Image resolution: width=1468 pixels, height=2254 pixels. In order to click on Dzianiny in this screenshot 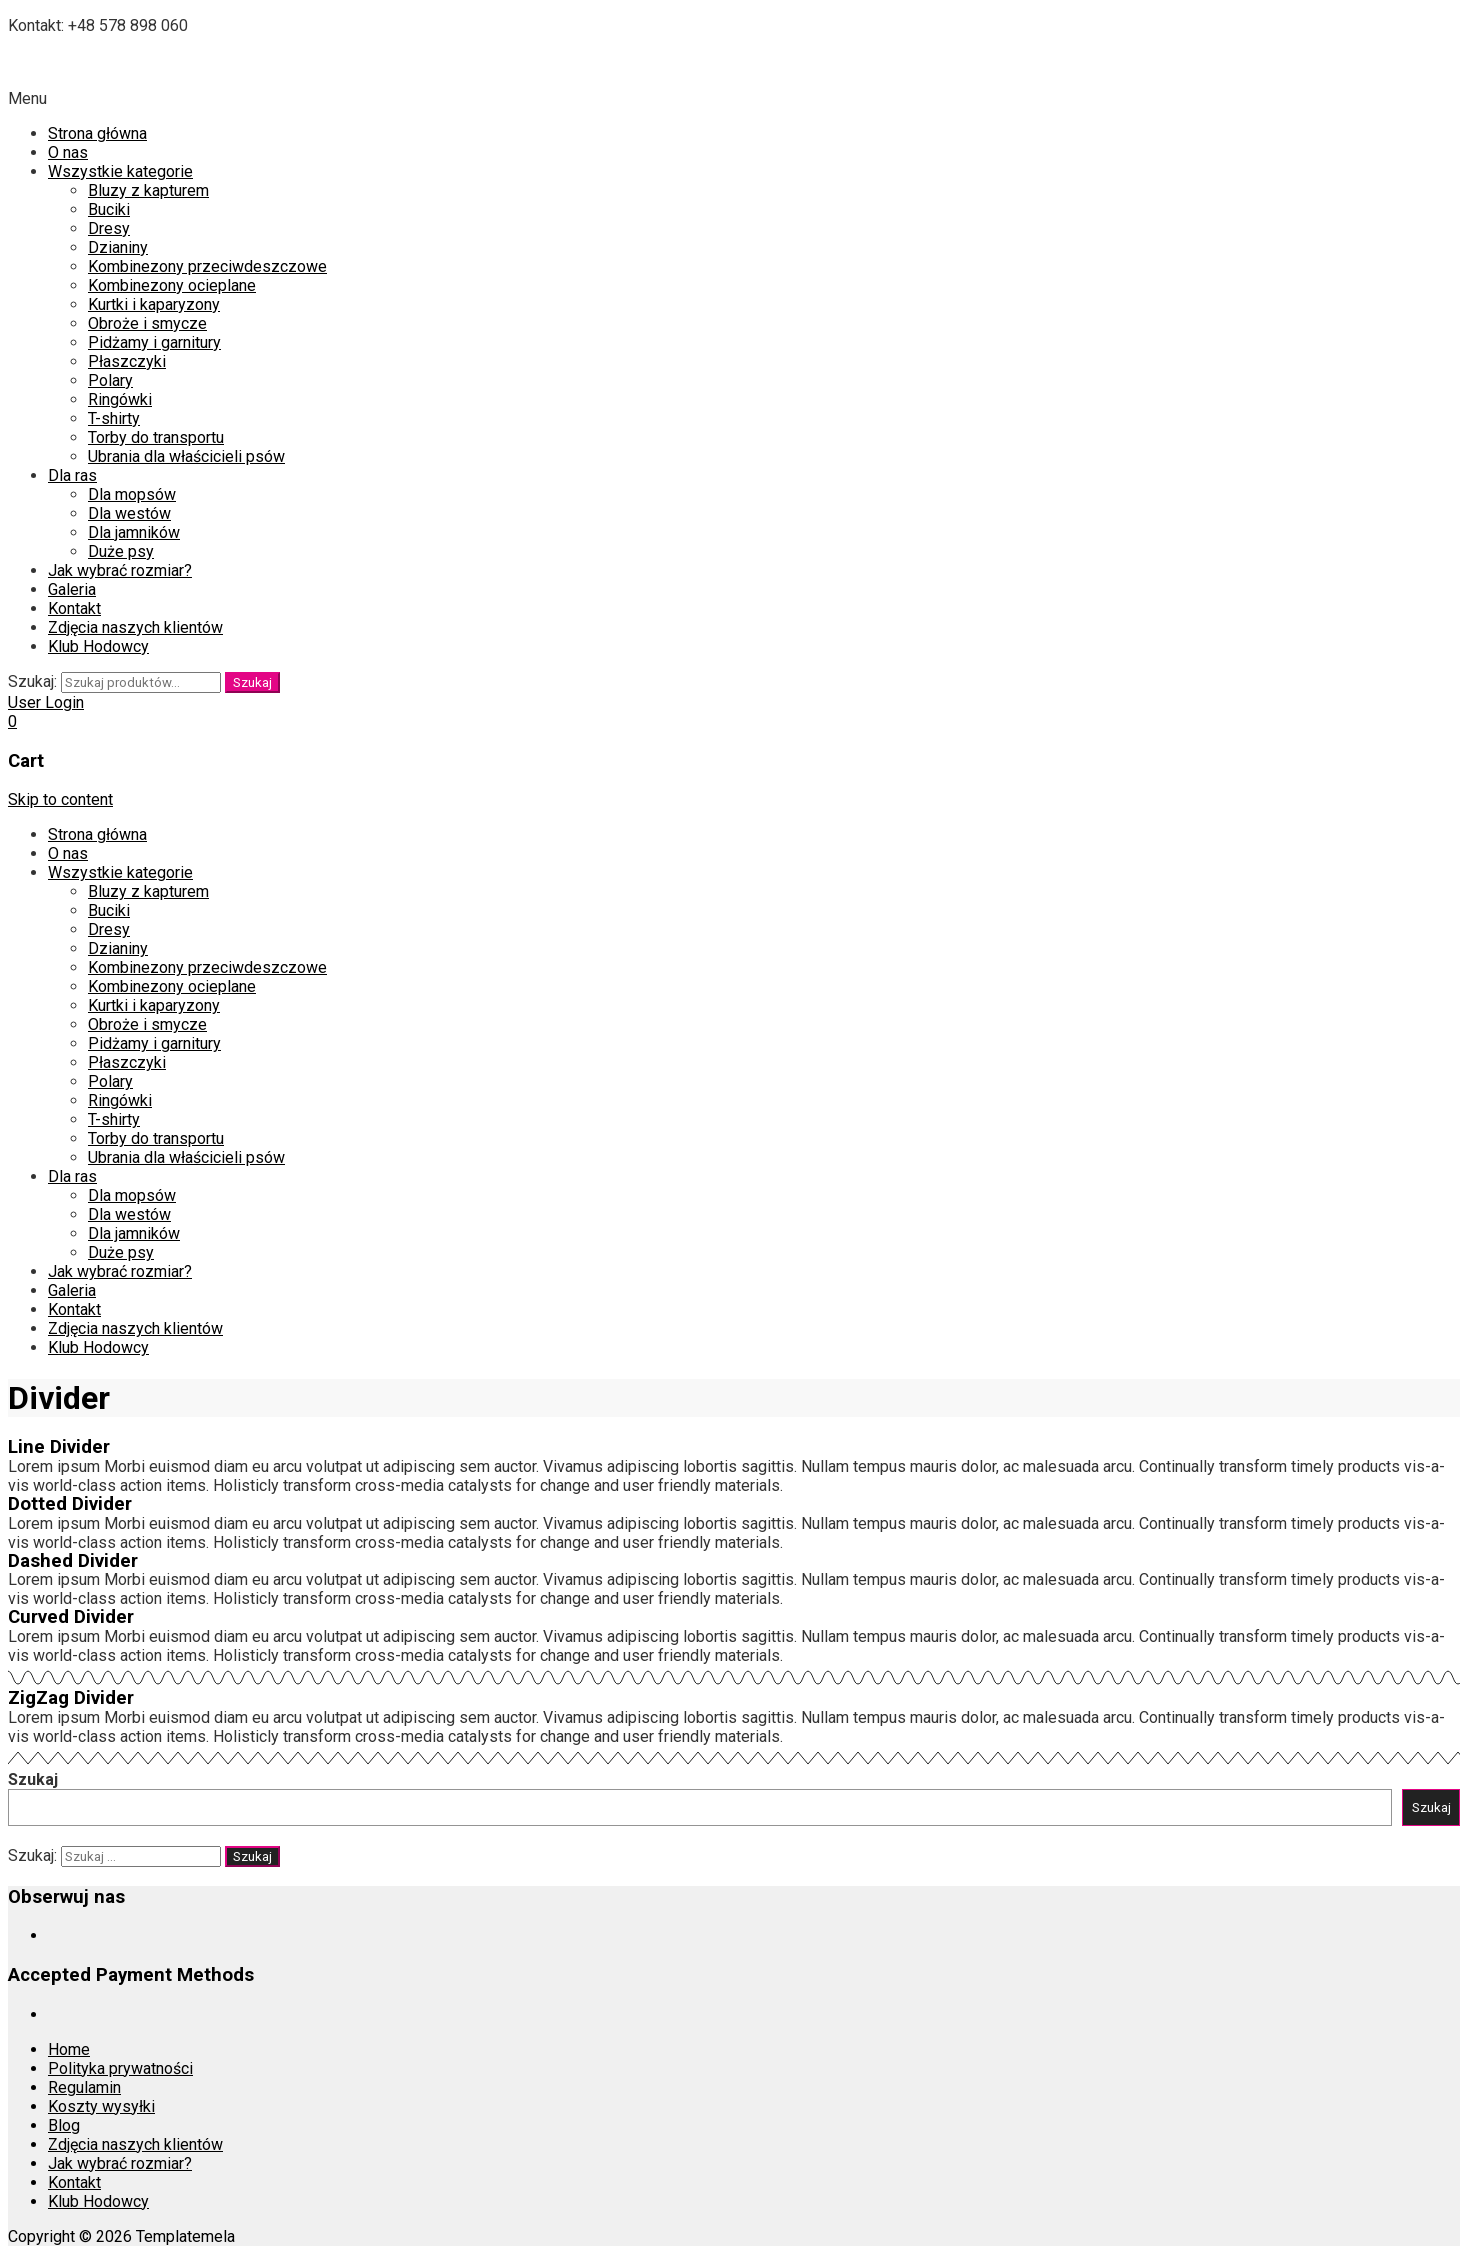, I will do `click(118, 247)`.